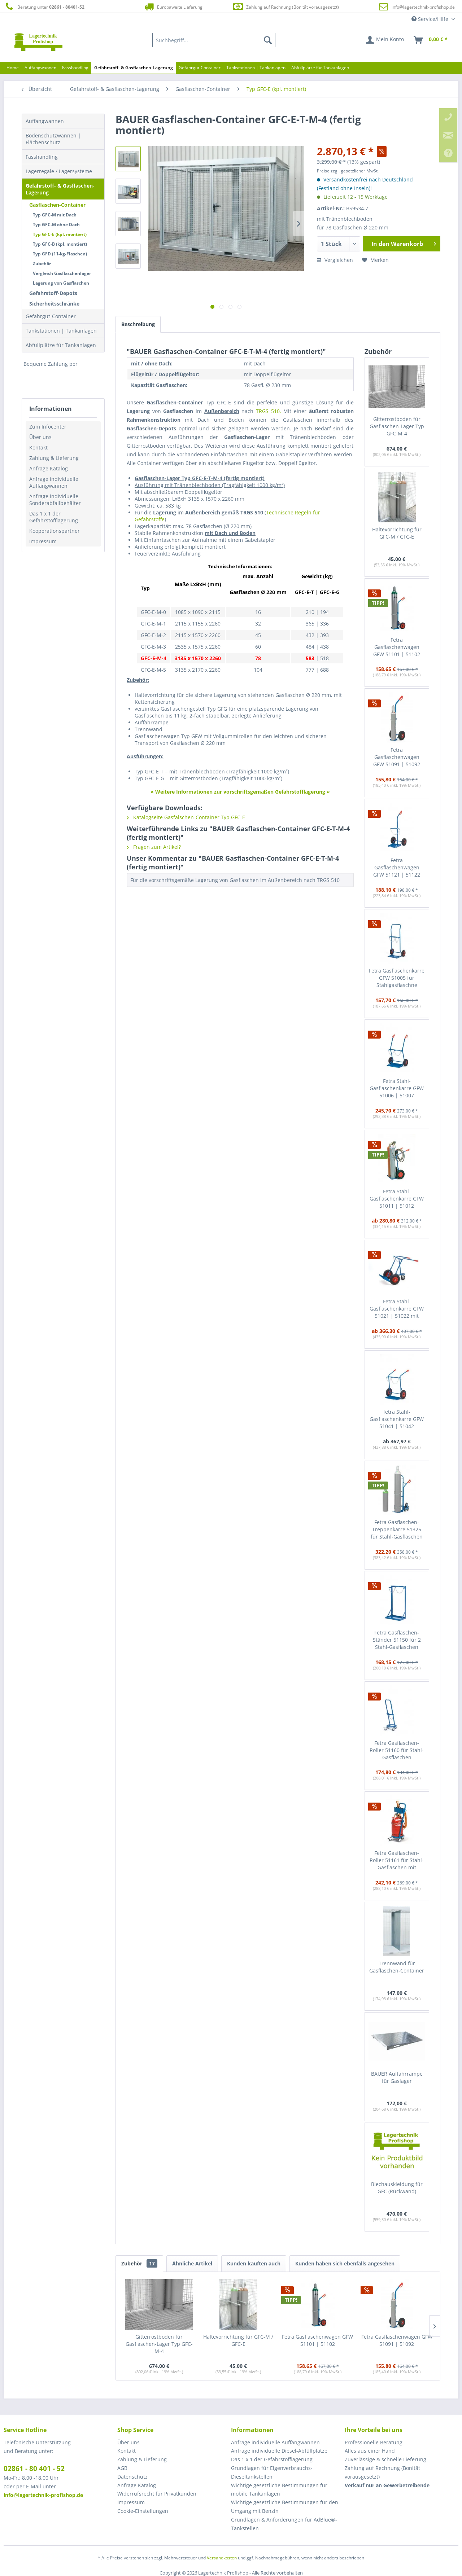 Image resolution: width=462 pixels, height=2576 pixels. I want to click on 02861 - 80 401 - 52, so click(34, 2468).